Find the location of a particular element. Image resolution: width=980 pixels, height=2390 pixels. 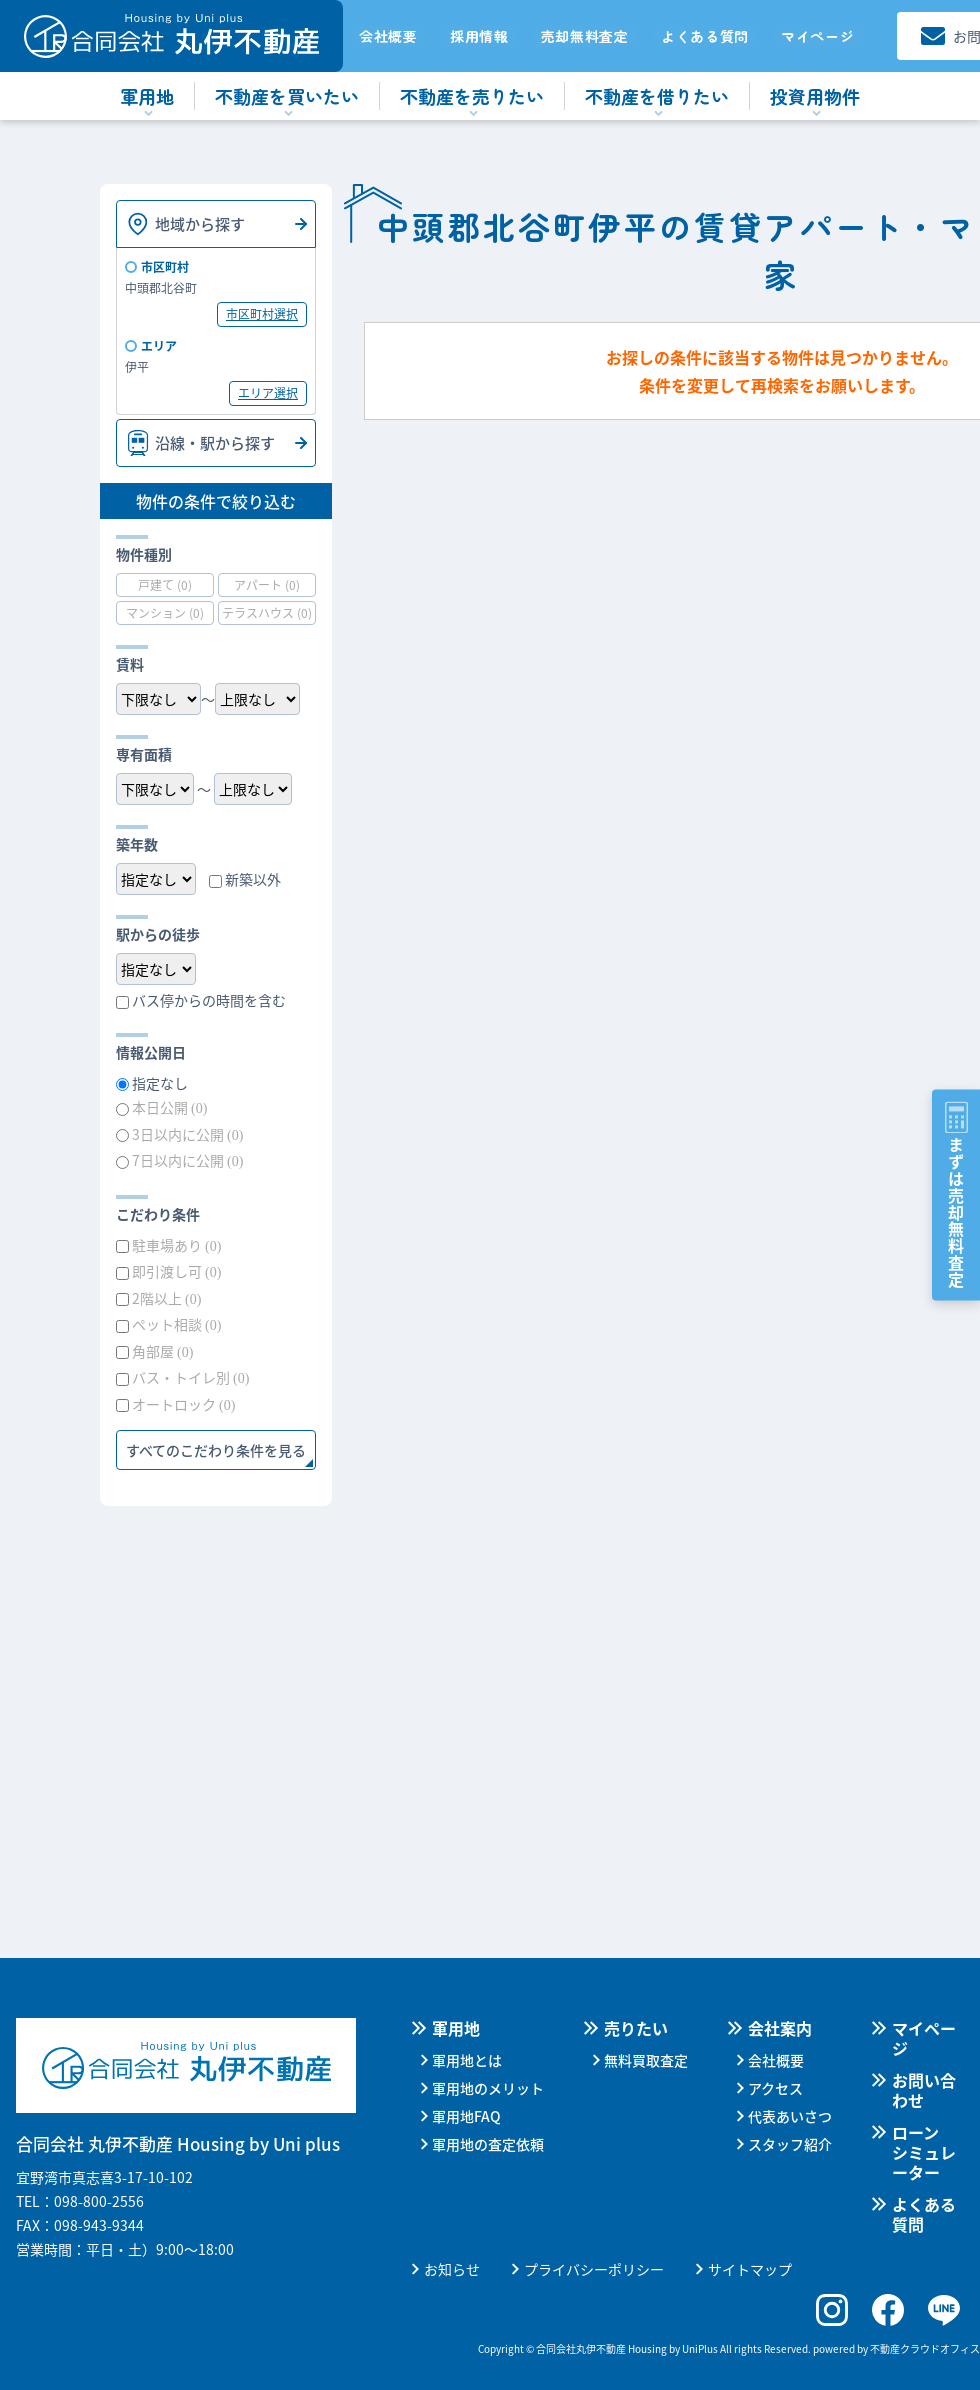

売りたい is located at coordinates (636, 2028).